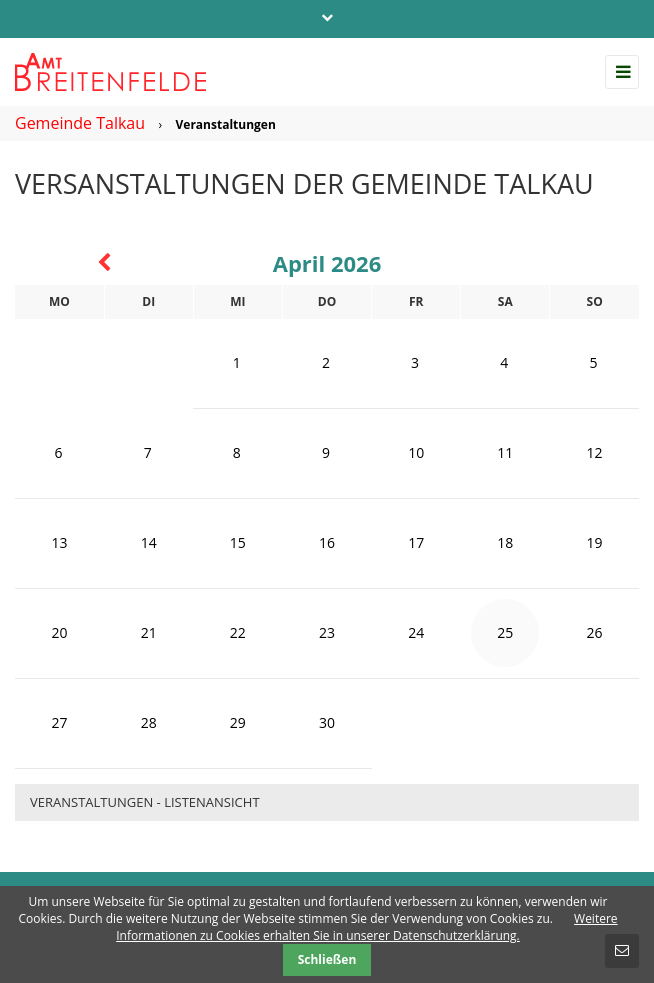  I want to click on Weitere Informationen zu Cookies erhalten Sie in unserer Datenschutzerklärung., so click(366, 927).